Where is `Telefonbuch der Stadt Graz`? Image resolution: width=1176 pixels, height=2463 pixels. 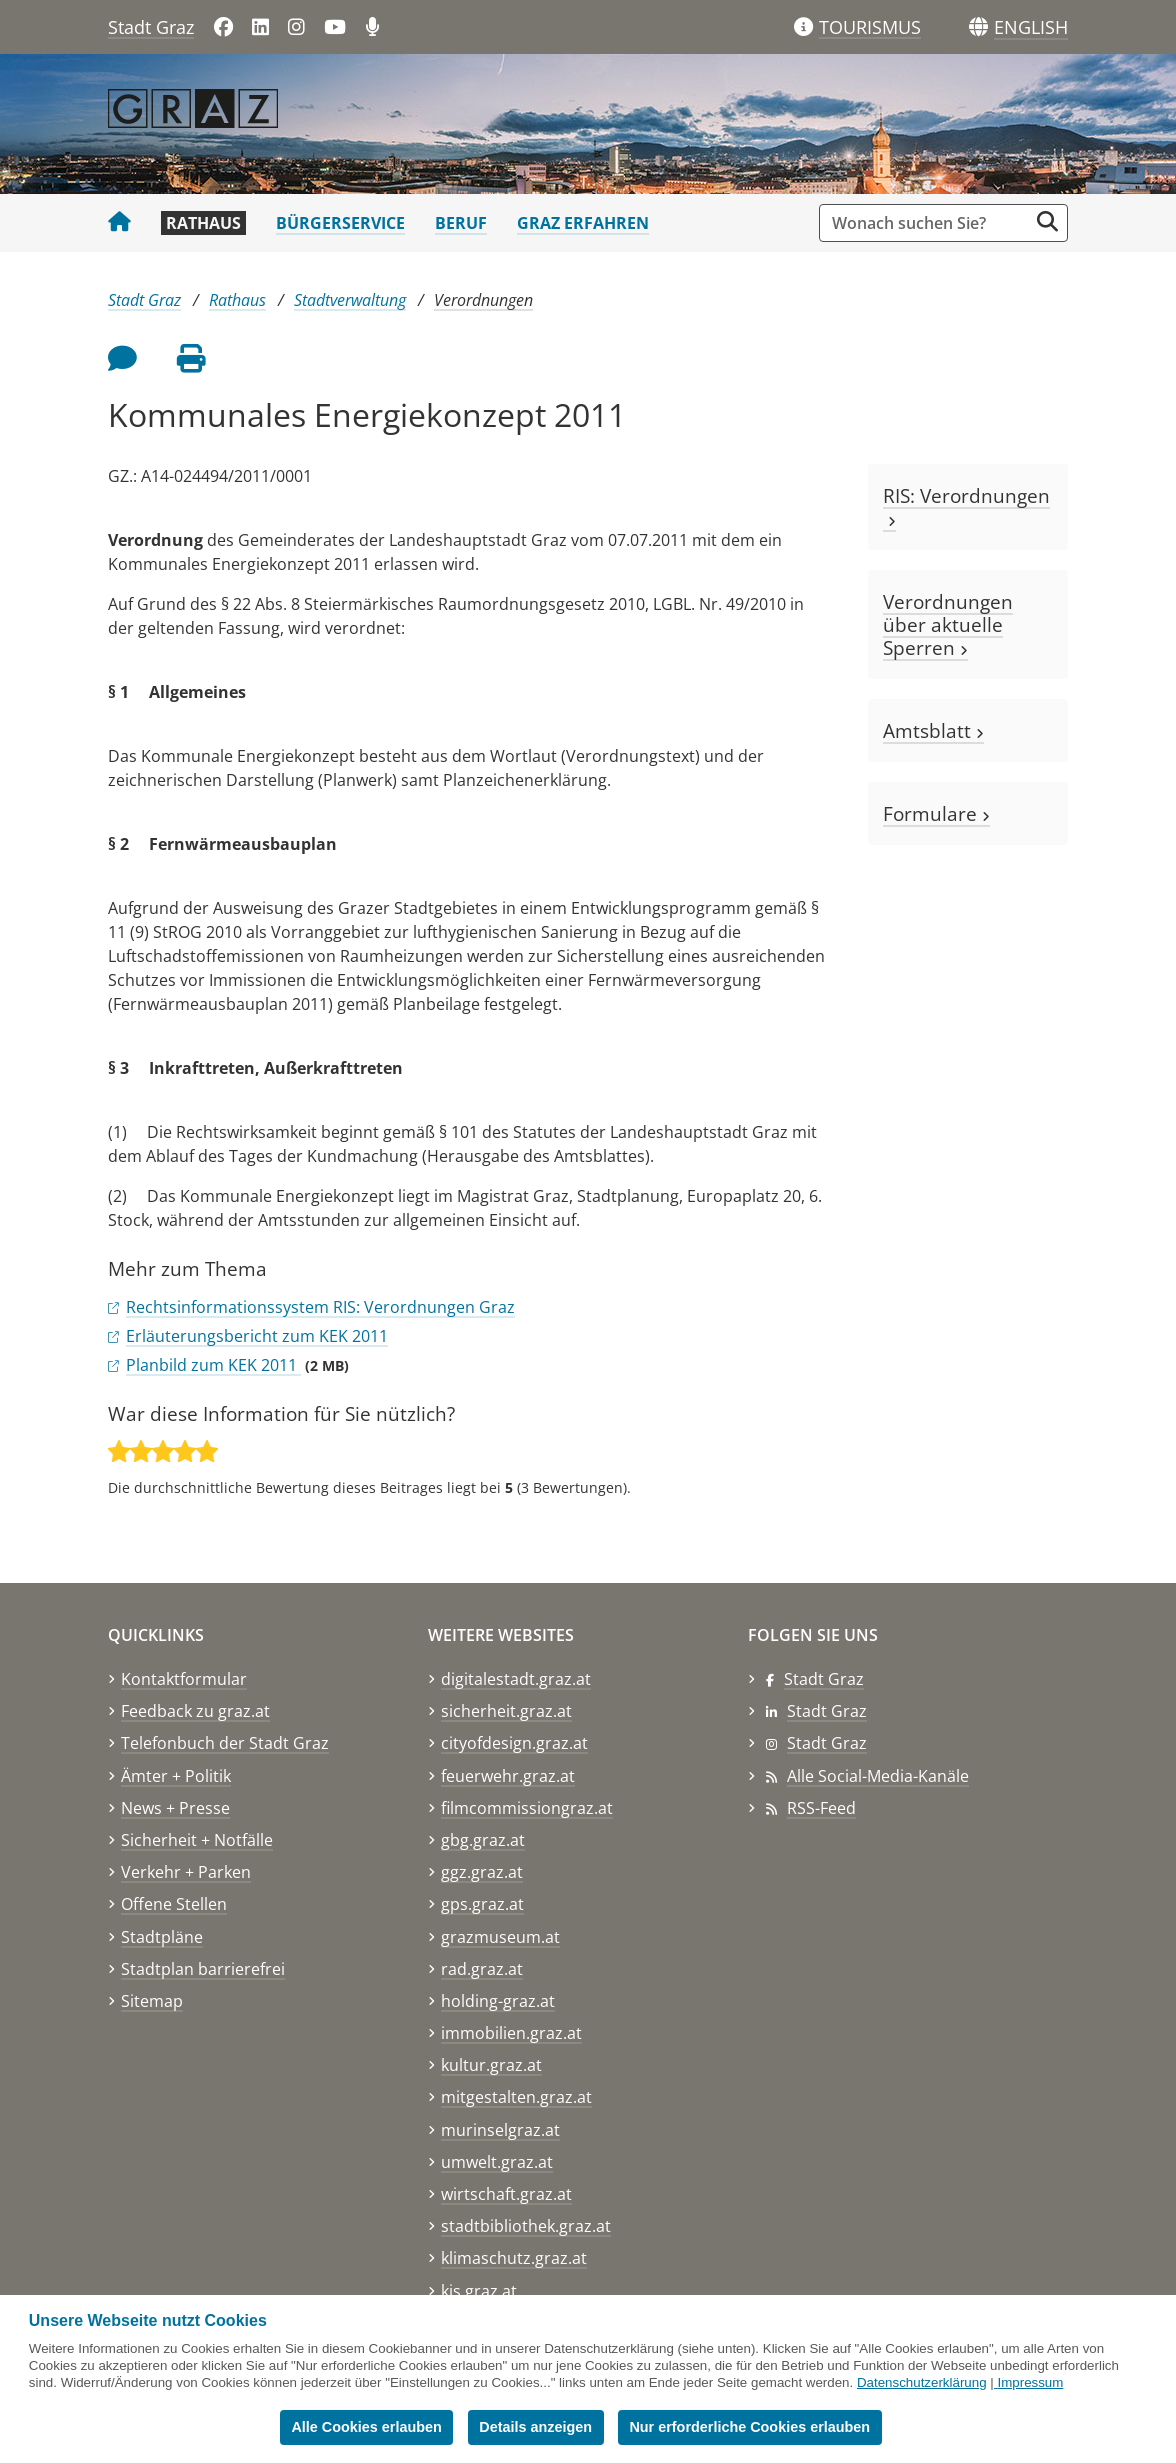 Telefonbuch der Stadt Graz is located at coordinates (225, 1743).